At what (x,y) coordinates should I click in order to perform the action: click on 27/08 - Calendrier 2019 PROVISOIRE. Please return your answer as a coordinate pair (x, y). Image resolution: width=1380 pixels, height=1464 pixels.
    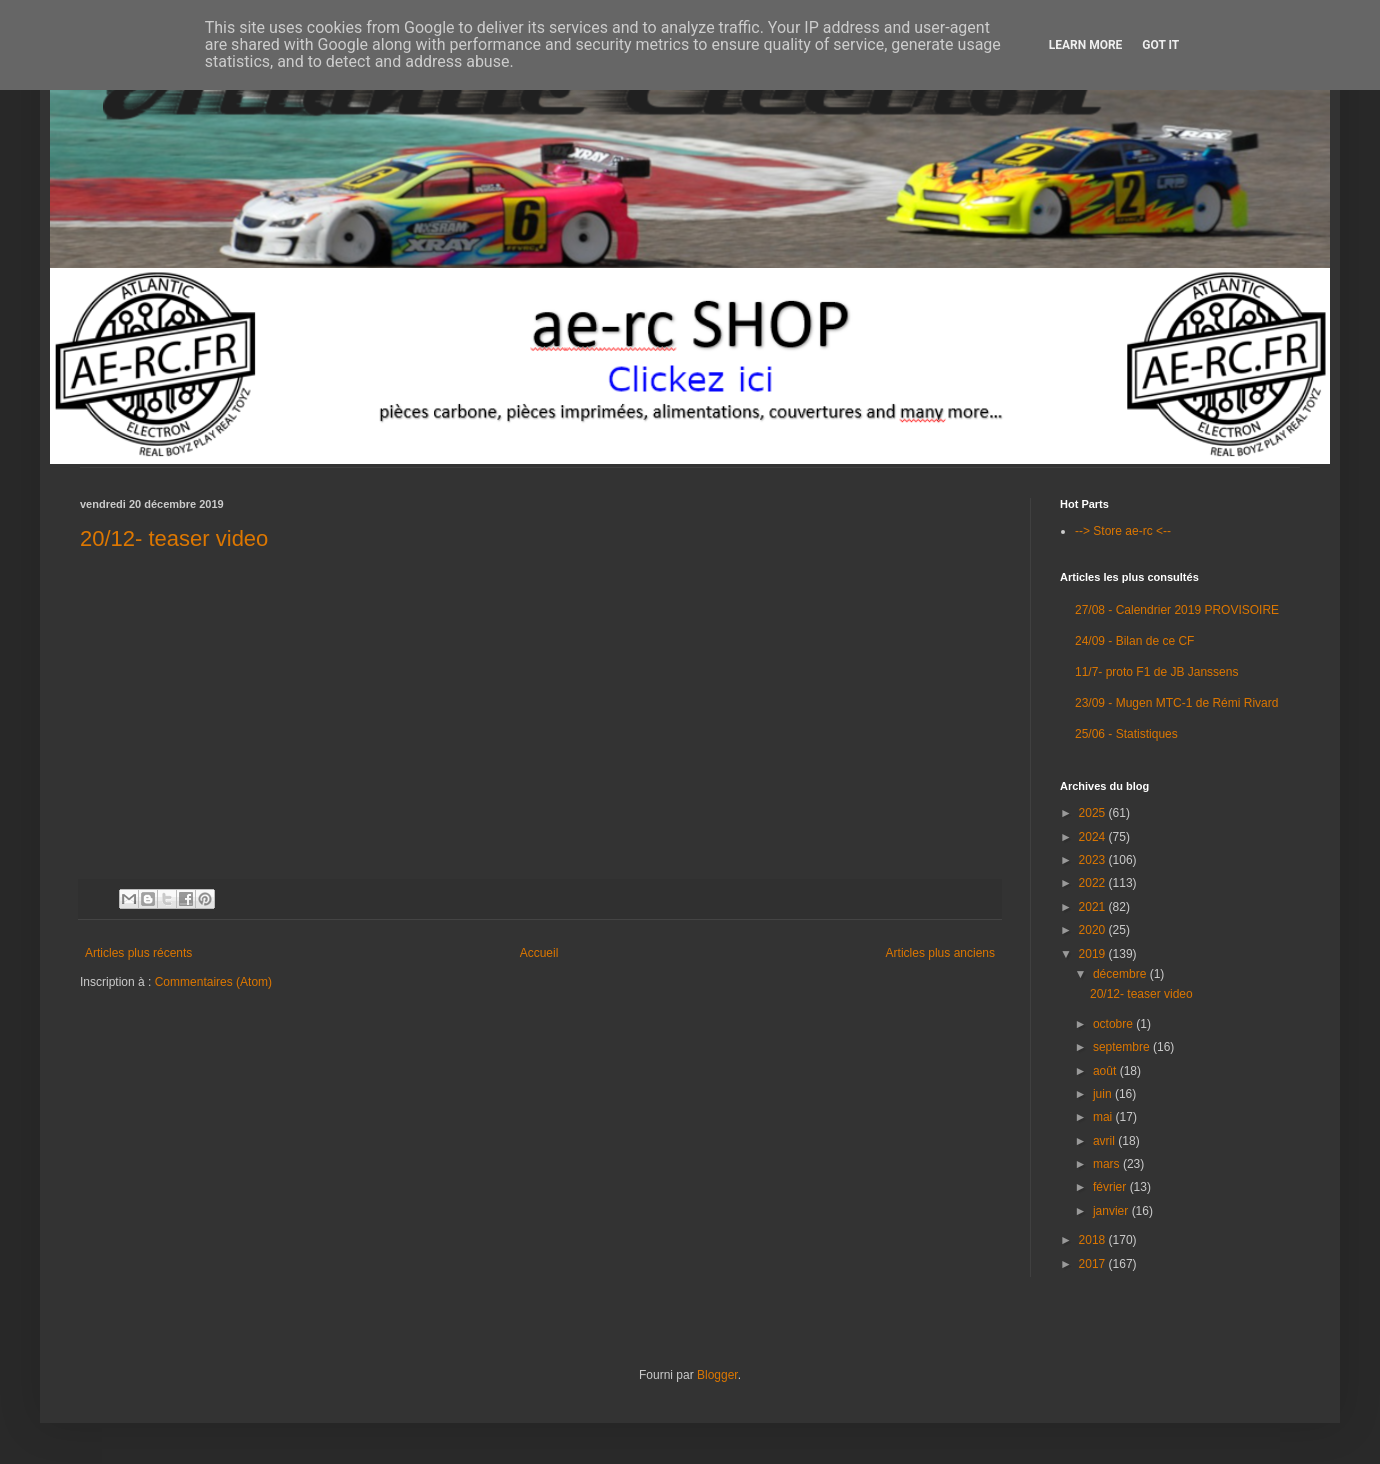
    Looking at the image, I should click on (1177, 610).